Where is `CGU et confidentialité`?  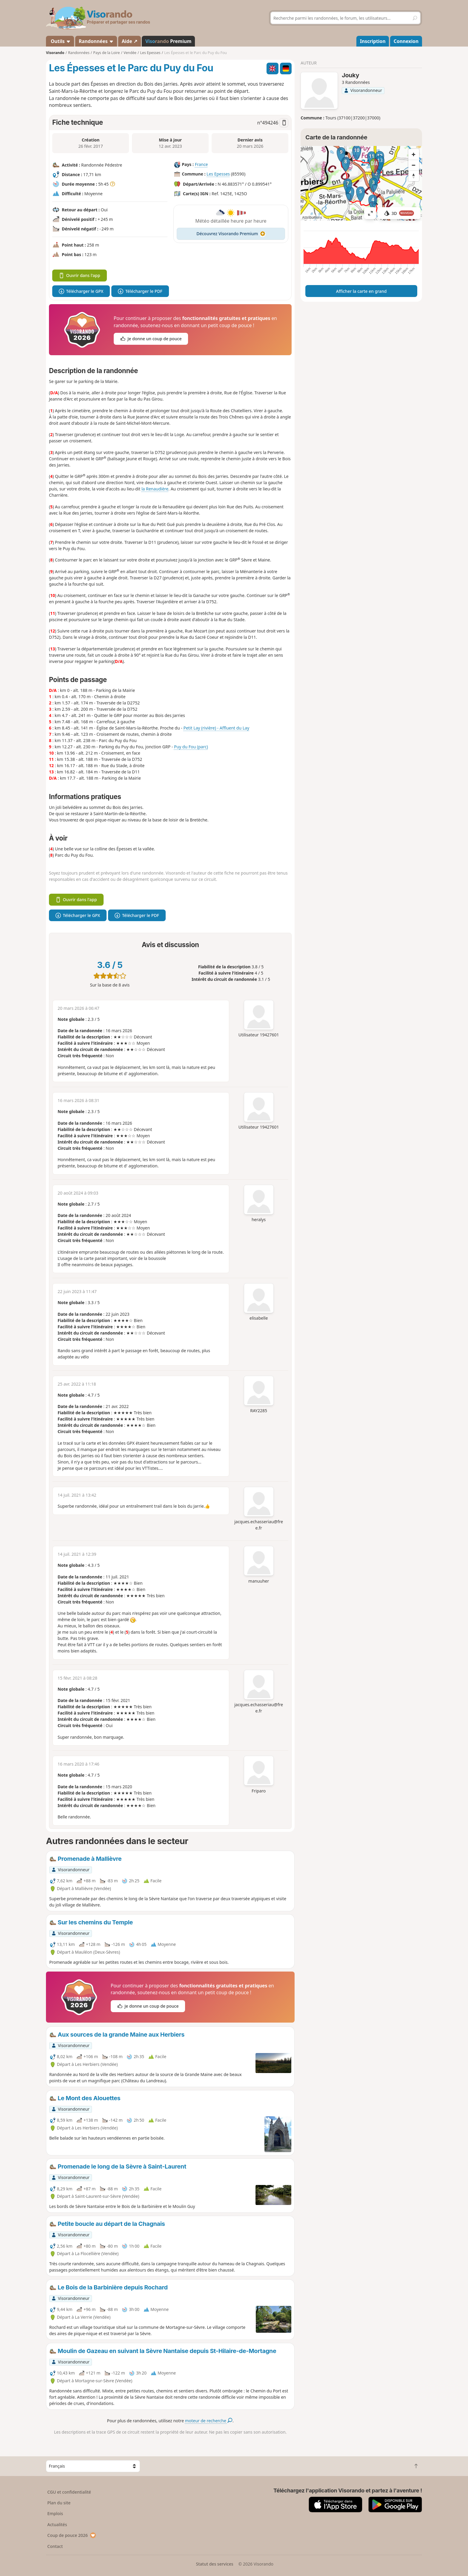 CGU et confidentialité is located at coordinates (69, 2492).